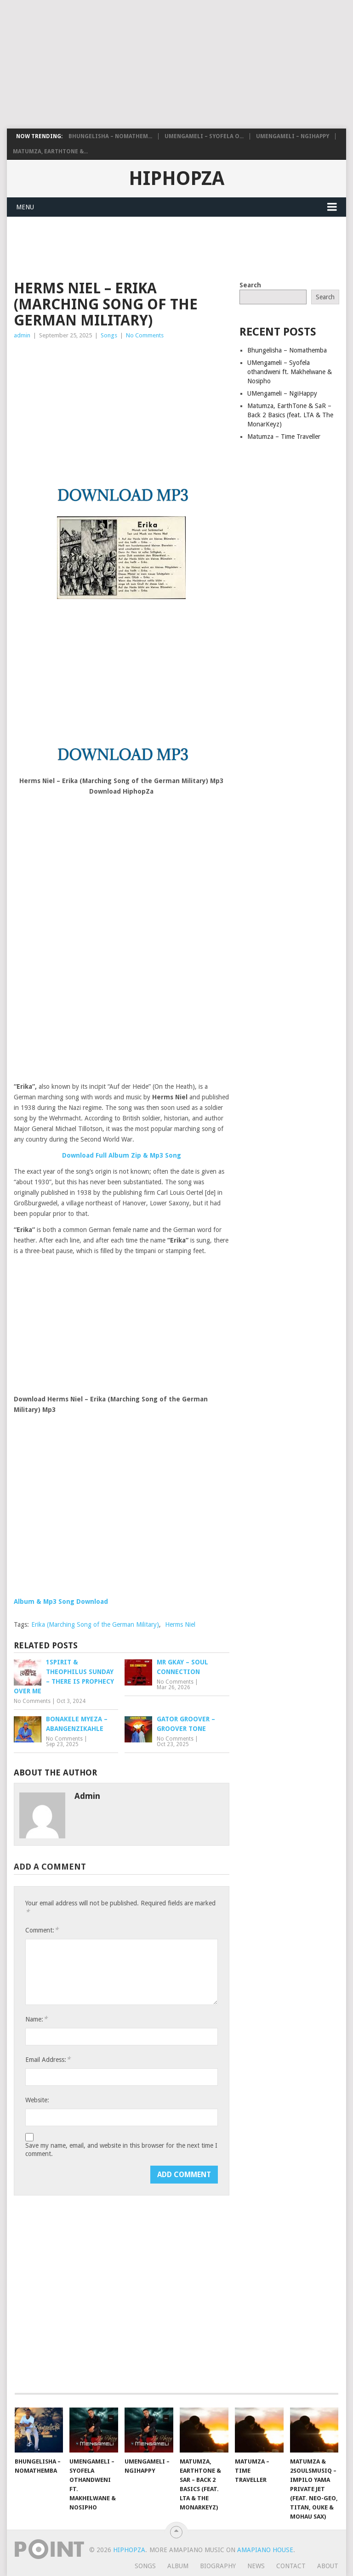 This screenshot has width=353, height=2576. Describe the element at coordinates (121, 2149) in the screenshot. I see `Save my name, email, and website in this browser for the next time I comment.` at that location.